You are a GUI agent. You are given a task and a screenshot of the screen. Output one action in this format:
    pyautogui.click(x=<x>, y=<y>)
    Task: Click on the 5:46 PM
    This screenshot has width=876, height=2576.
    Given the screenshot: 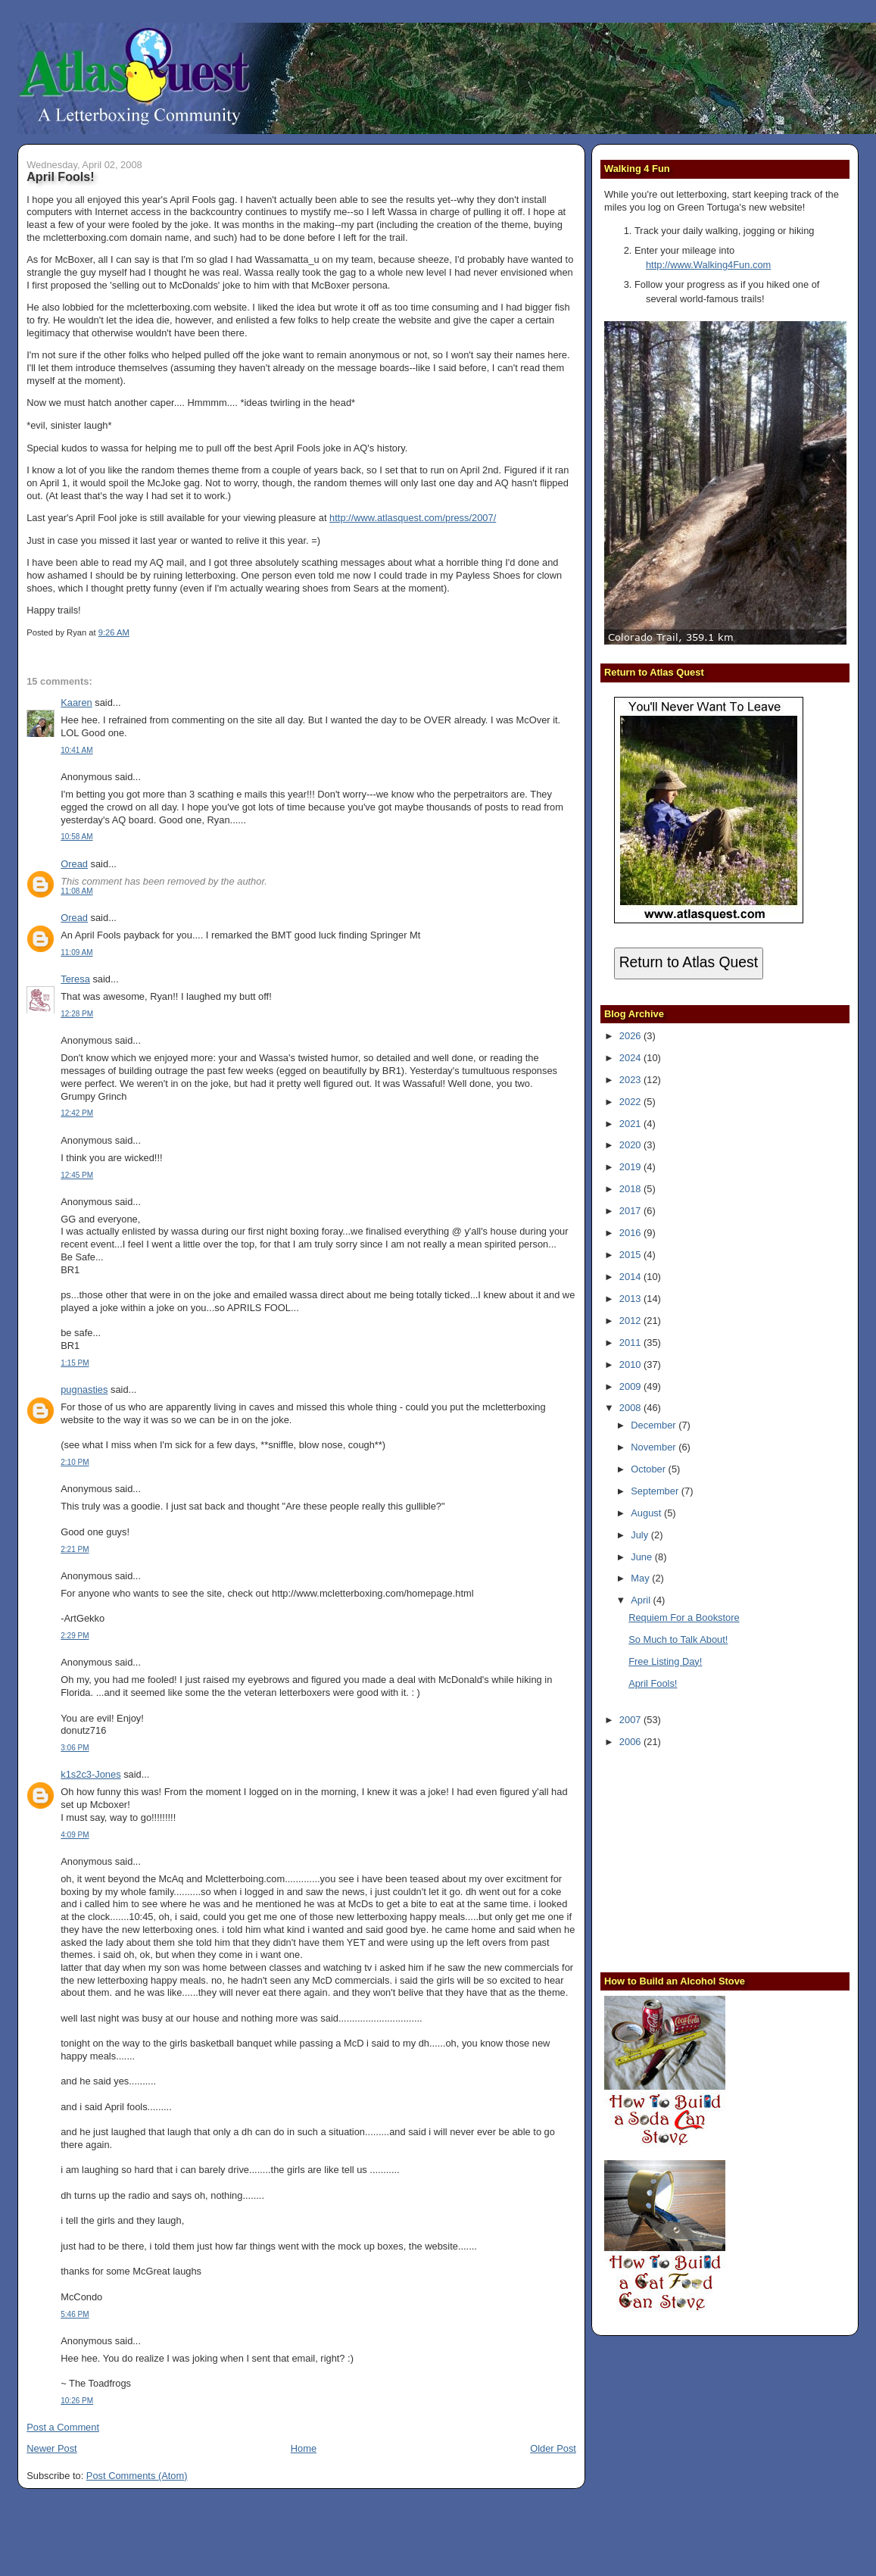 What is the action you would take?
    pyautogui.click(x=75, y=2314)
    